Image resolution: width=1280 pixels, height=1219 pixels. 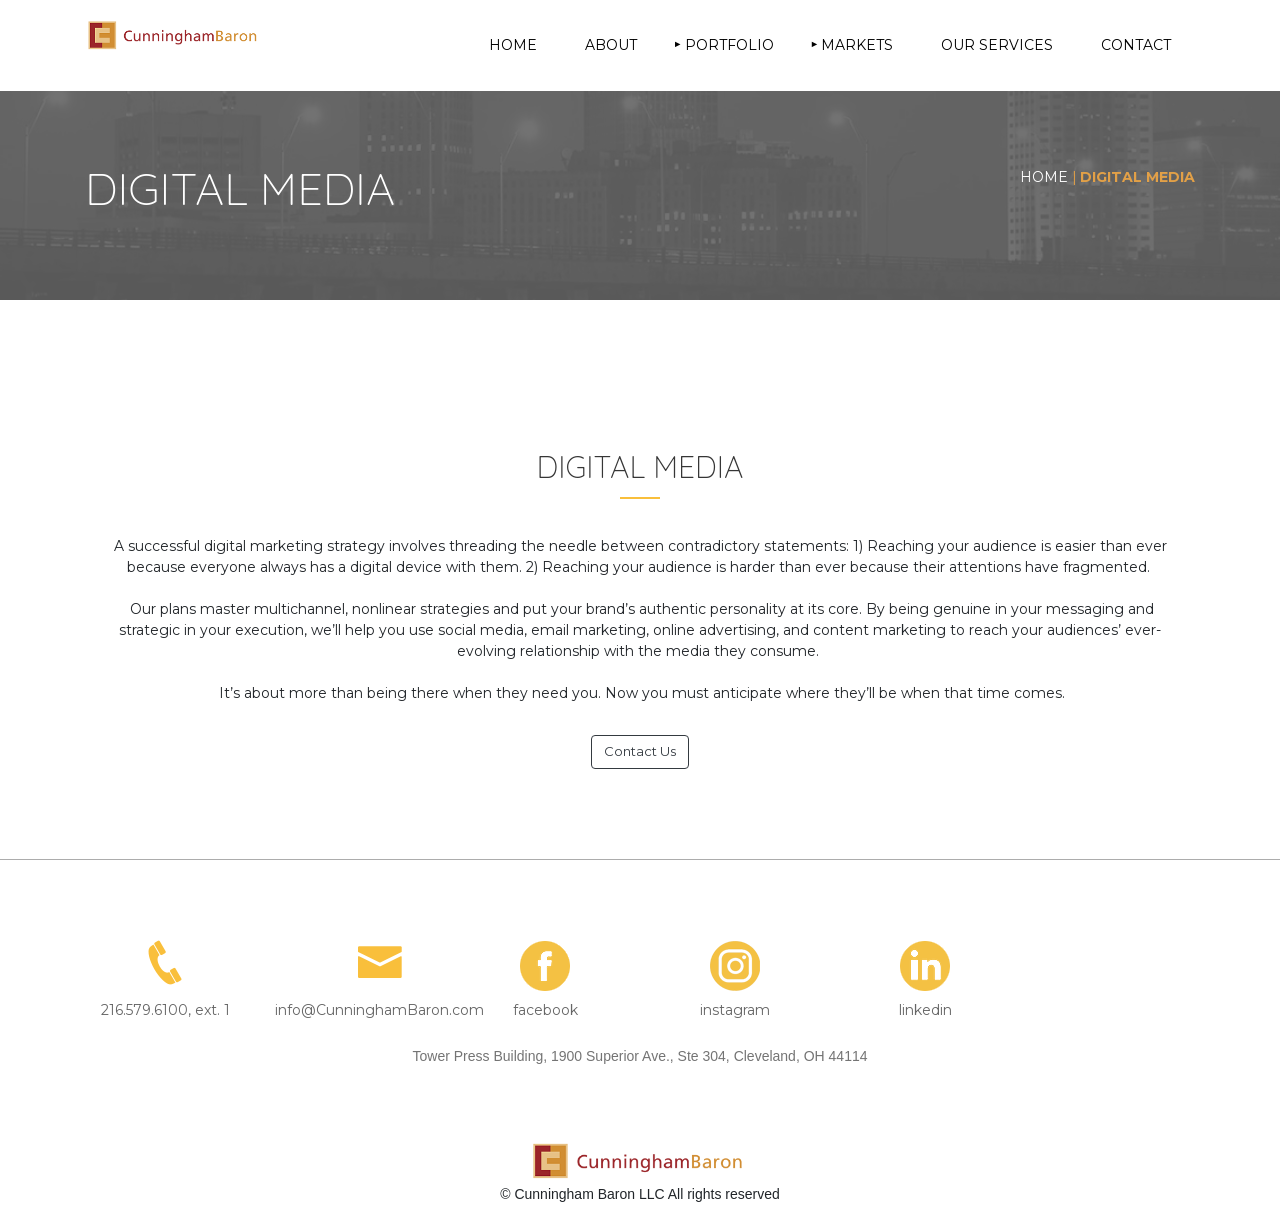 I want to click on PORTFOLIO [menuitem], so click(x=729, y=45).